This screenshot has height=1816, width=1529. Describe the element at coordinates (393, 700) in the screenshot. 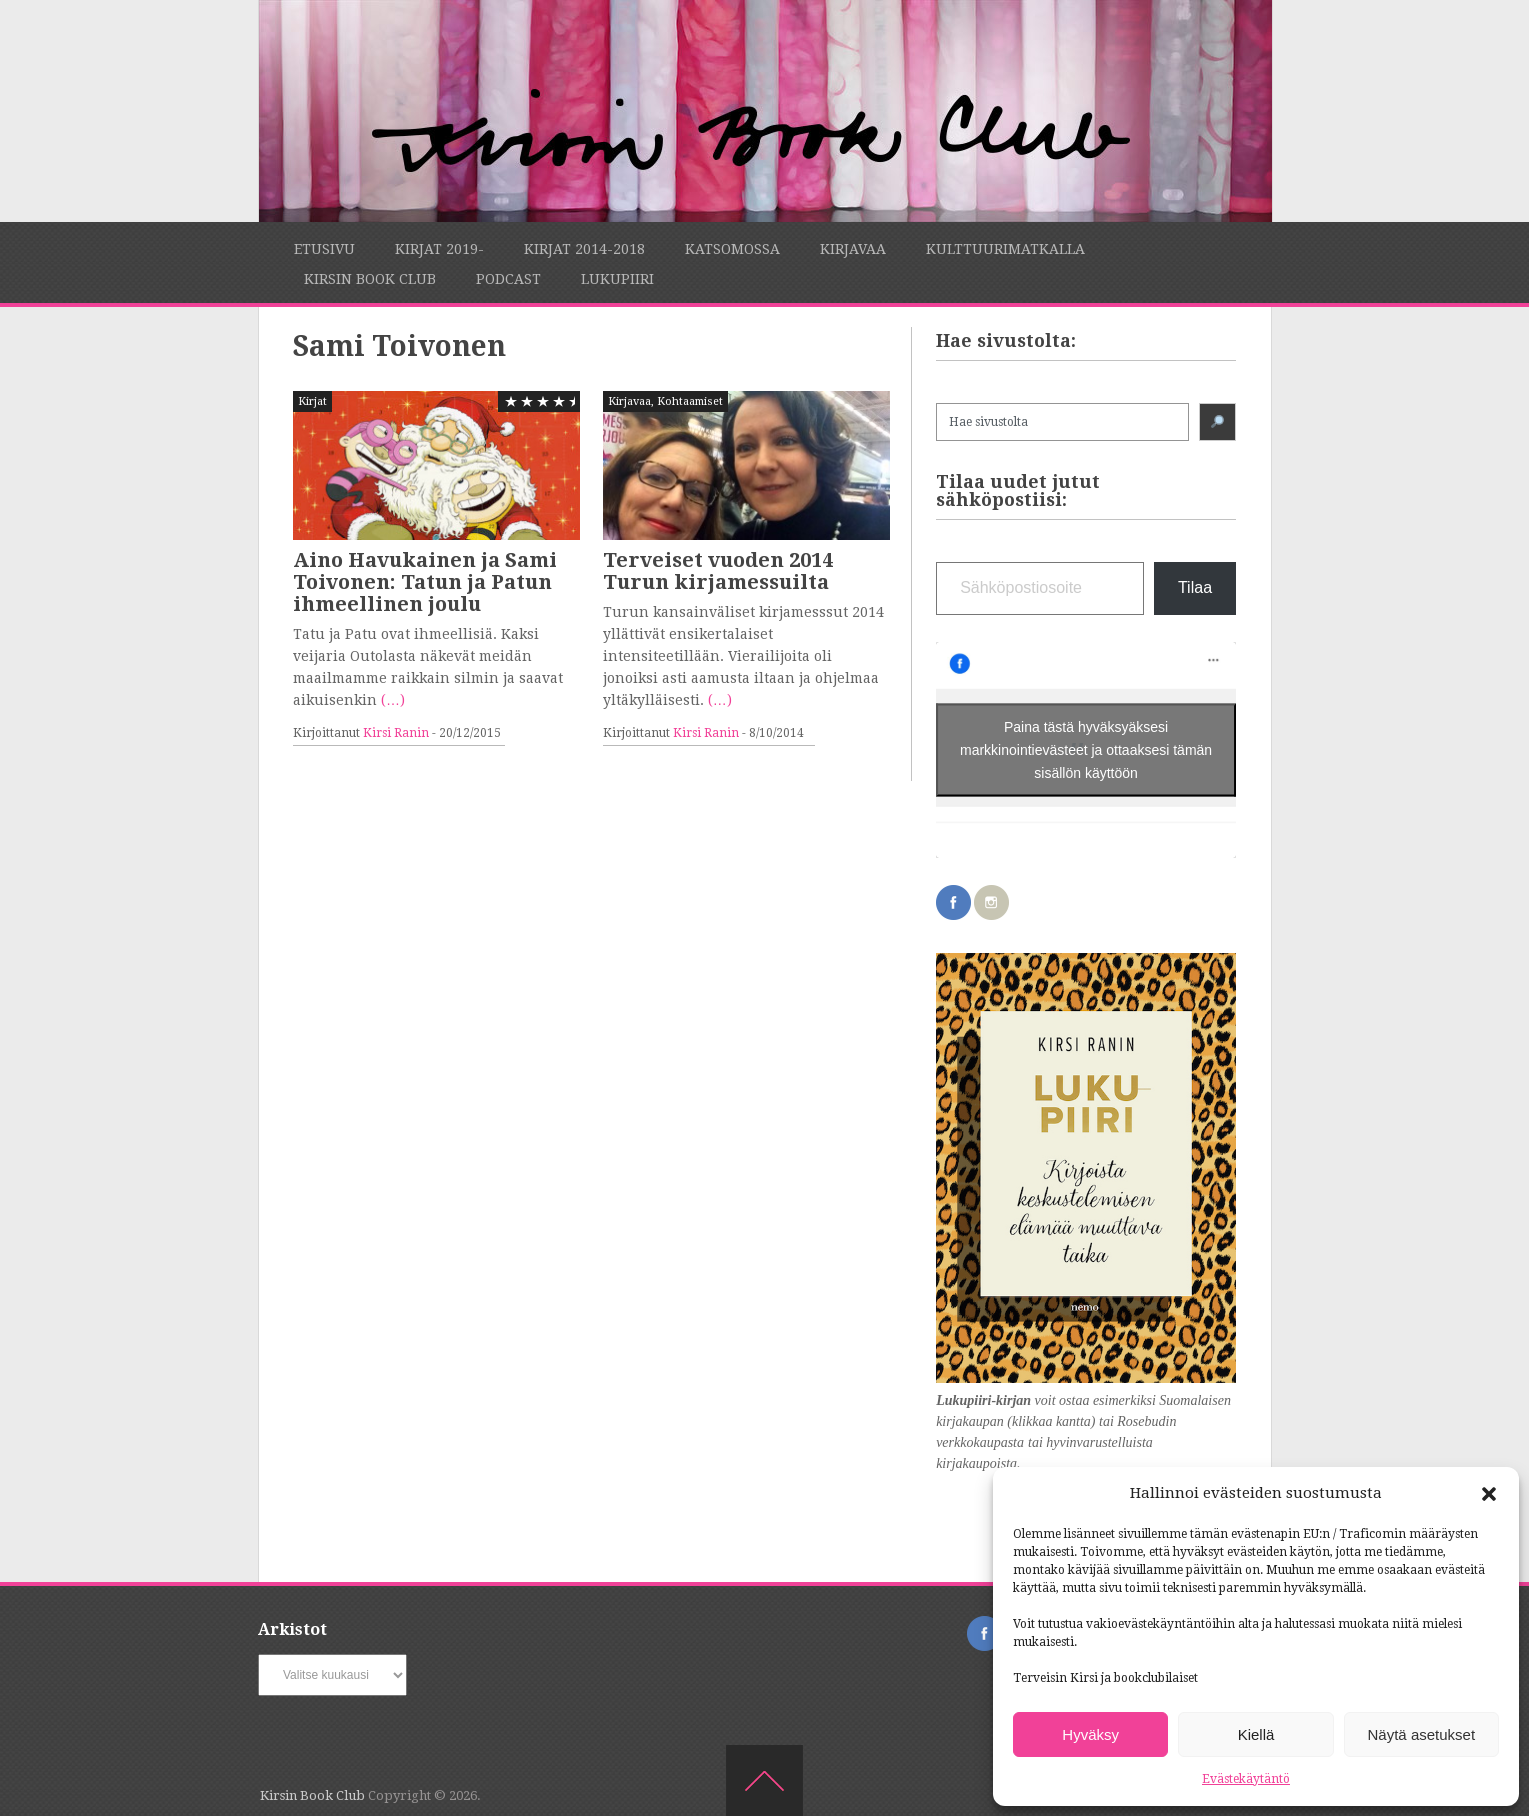

I see `(…)` at that location.